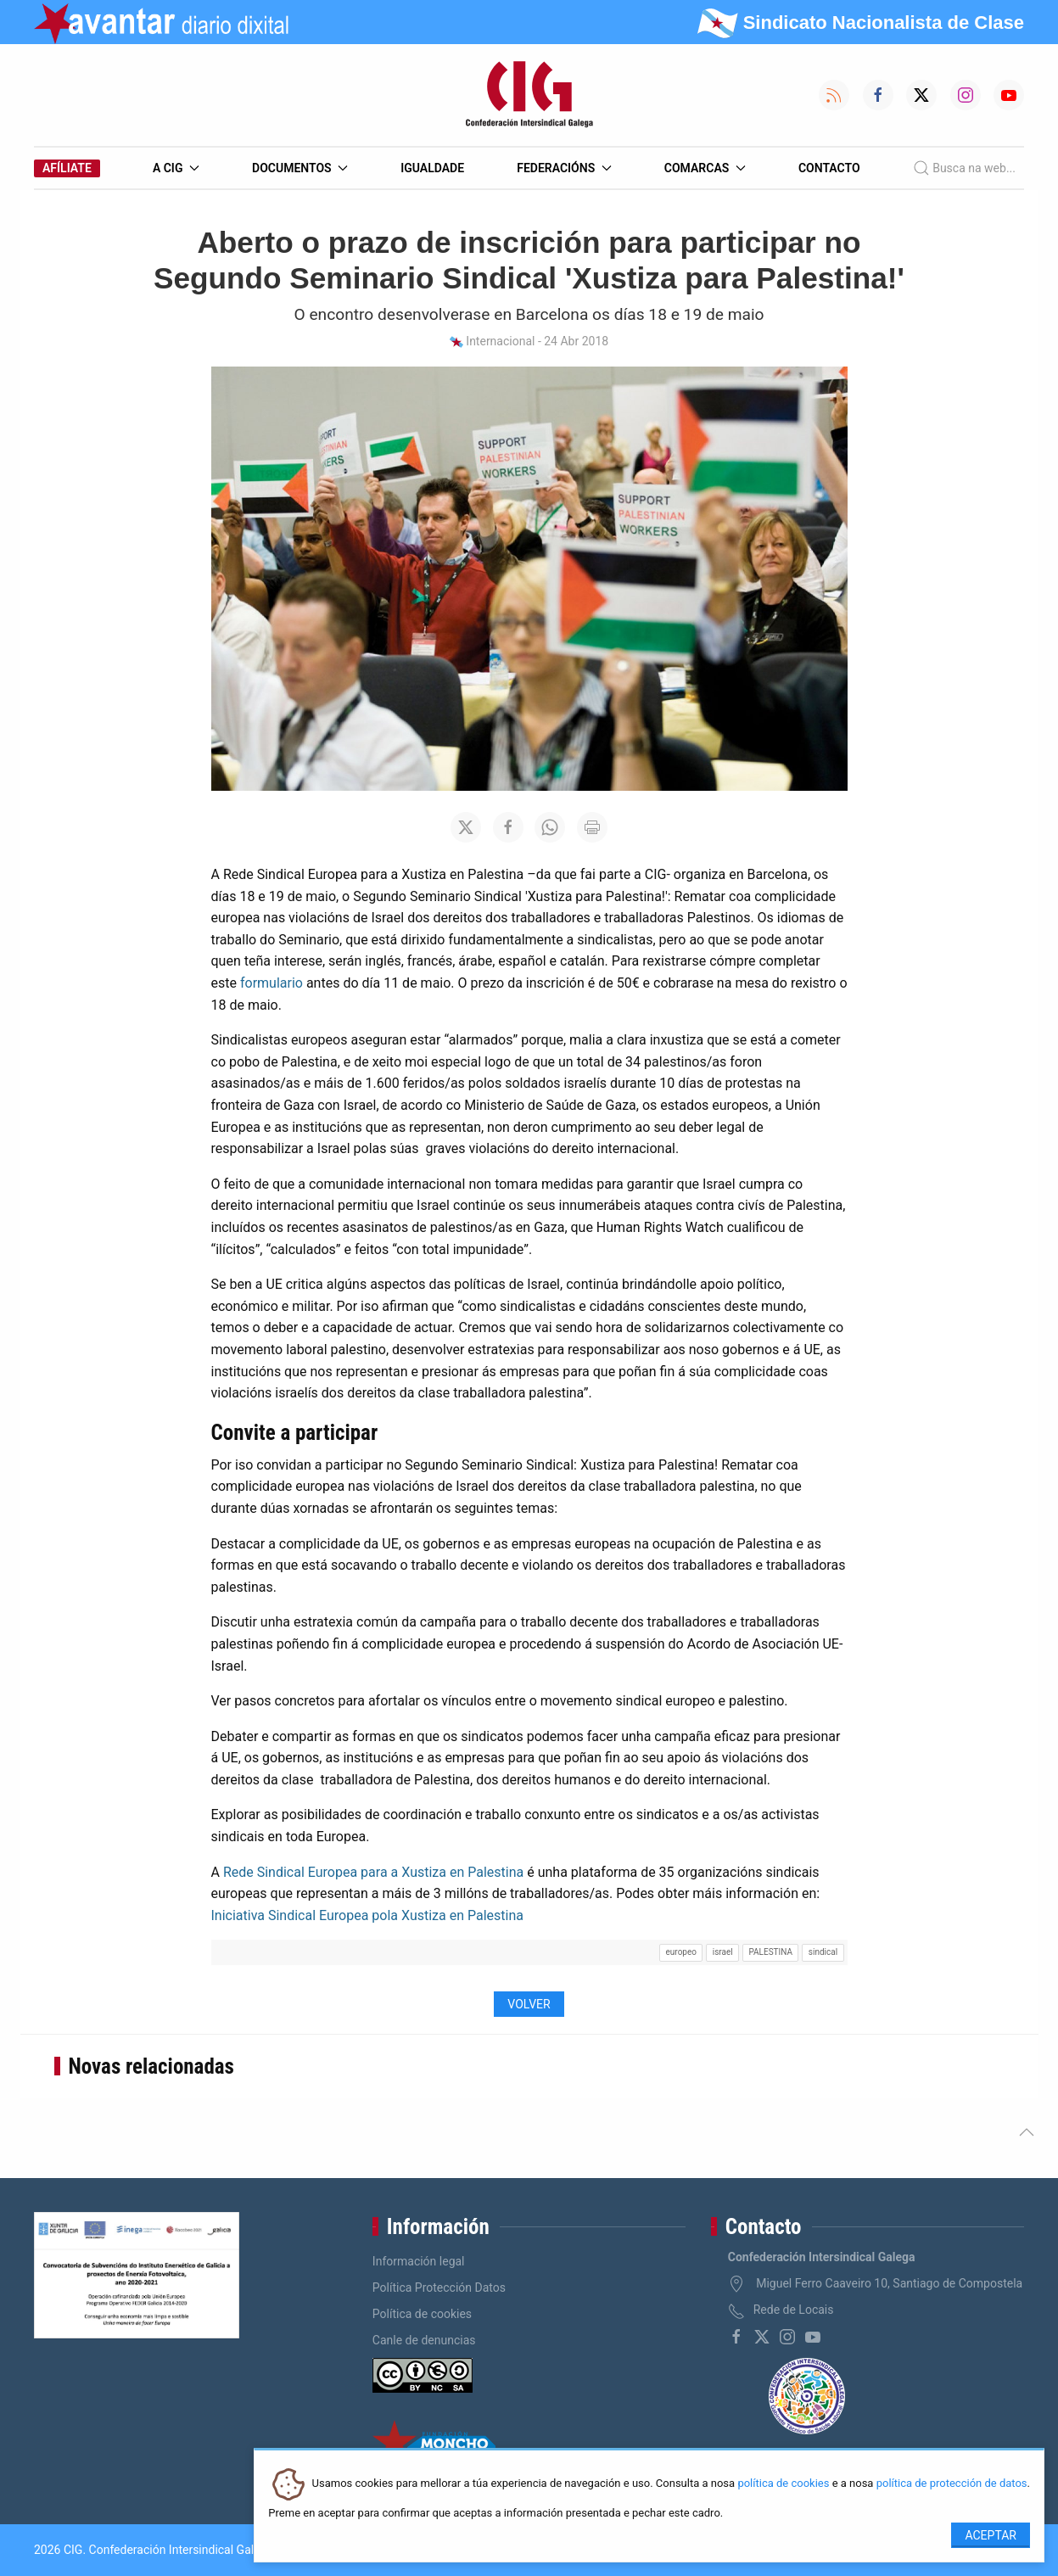 This screenshot has width=1058, height=2576. Describe the element at coordinates (424, 2340) in the screenshot. I see `Canle de denuncias` at that location.